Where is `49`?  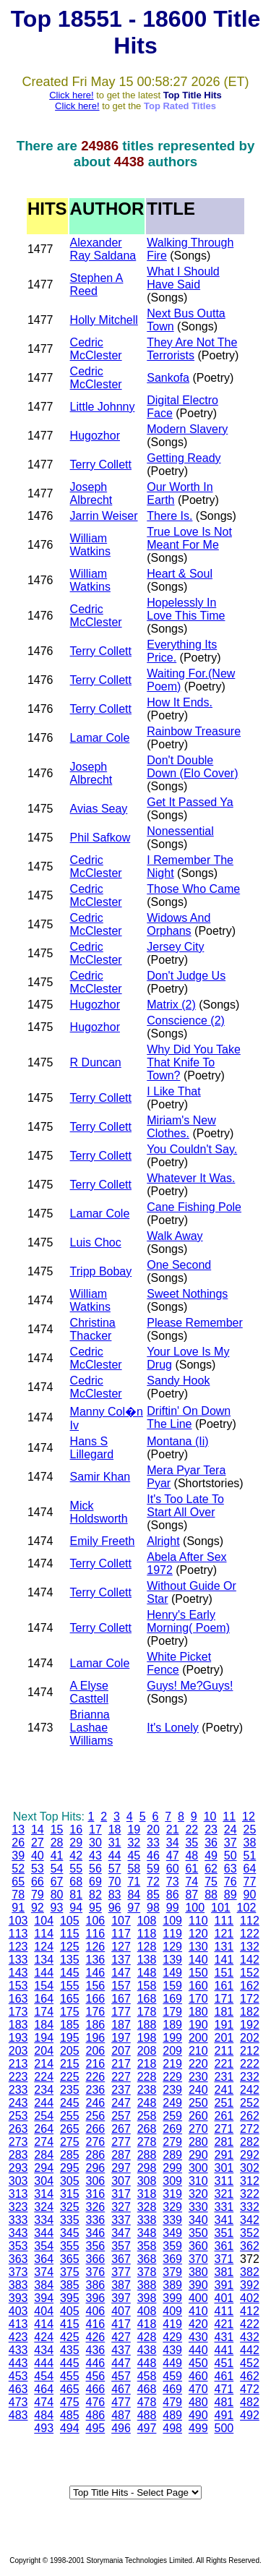 49 is located at coordinates (211, 1855).